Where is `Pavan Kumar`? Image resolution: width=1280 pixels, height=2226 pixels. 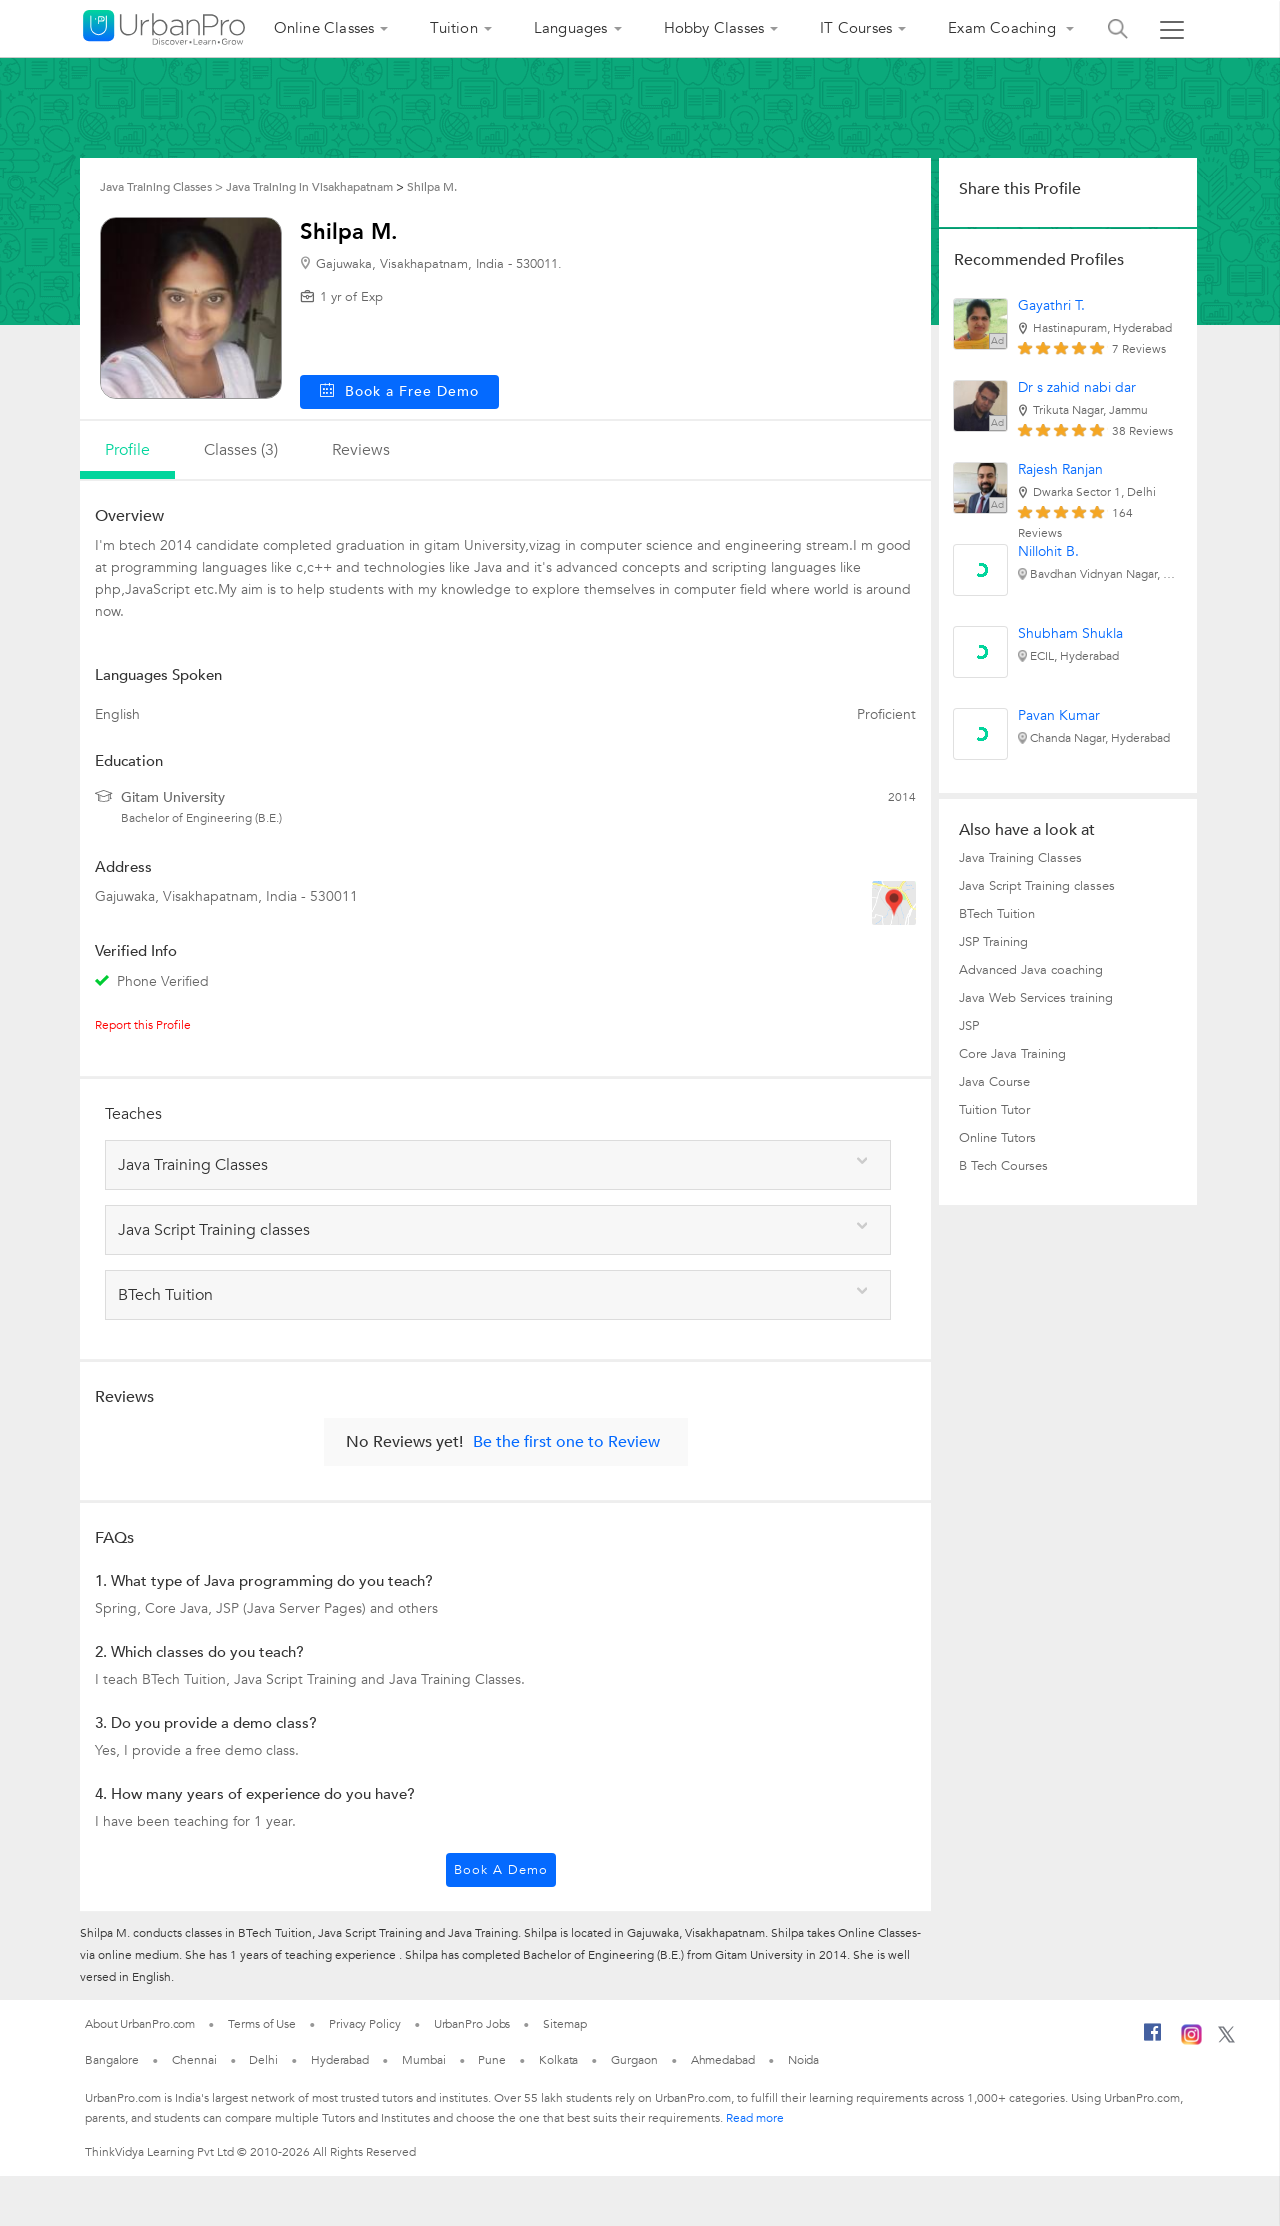 Pavan Kumar is located at coordinates (1059, 715).